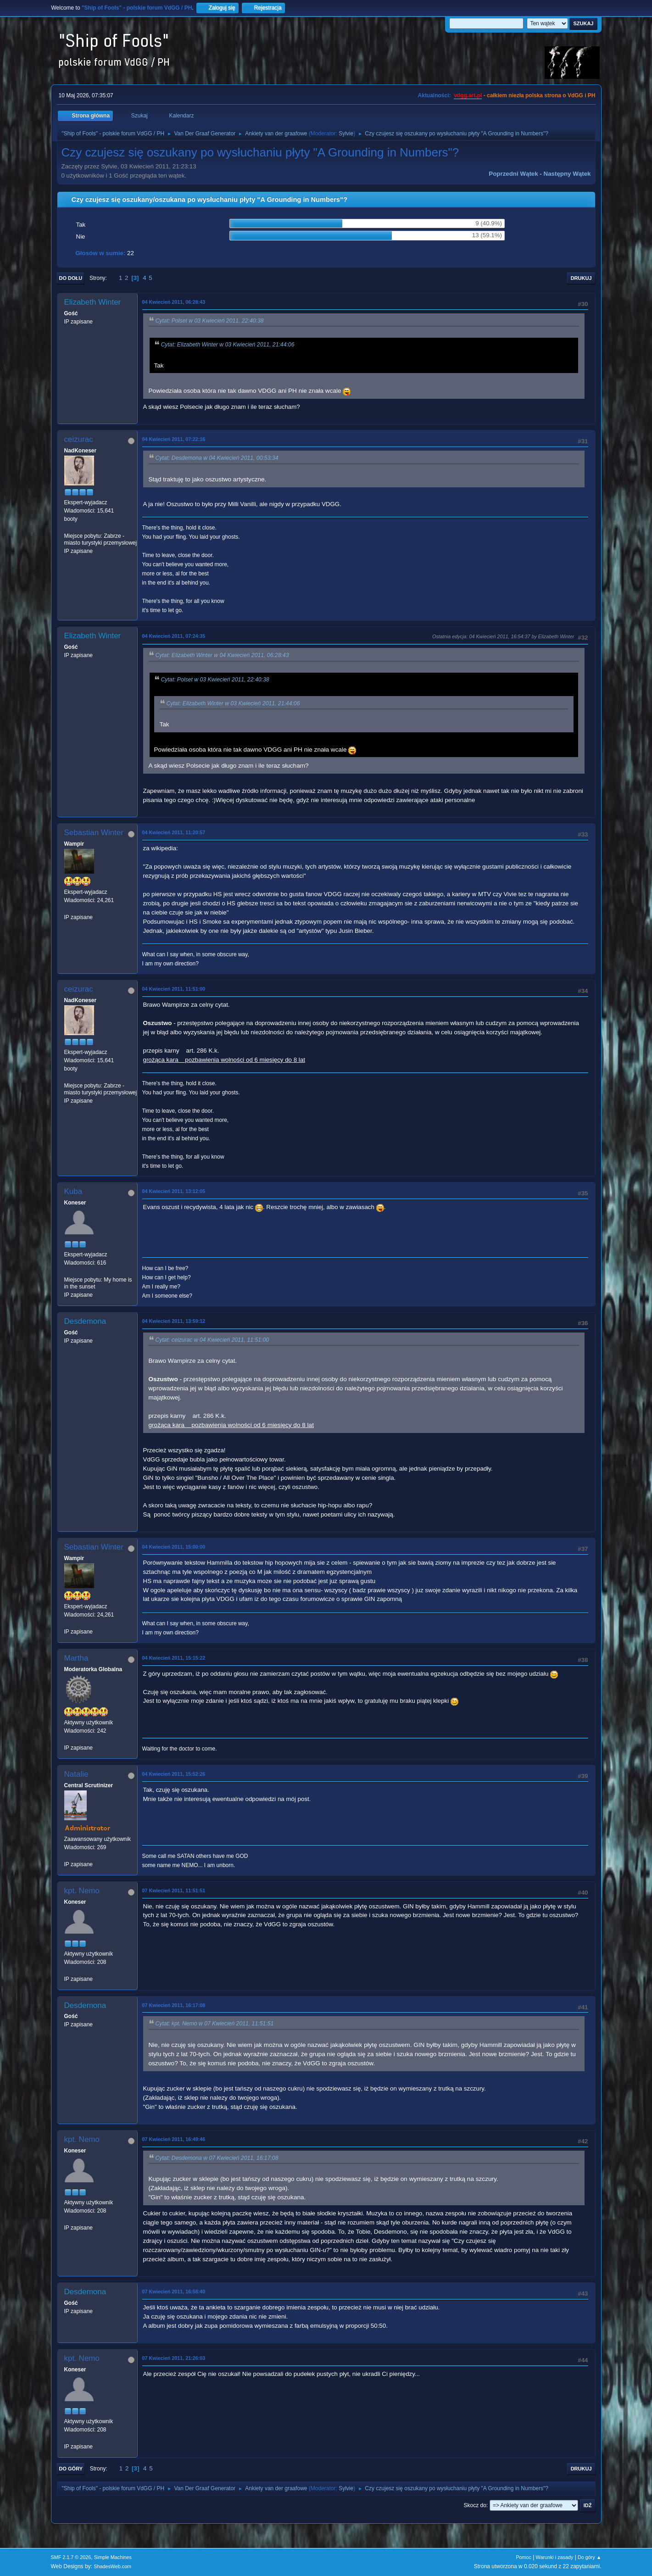 The height and width of the screenshot is (2576, 652). Describe the element at coordinates (475, 2505) in the screenshot. I see `Skocz do` at that location.